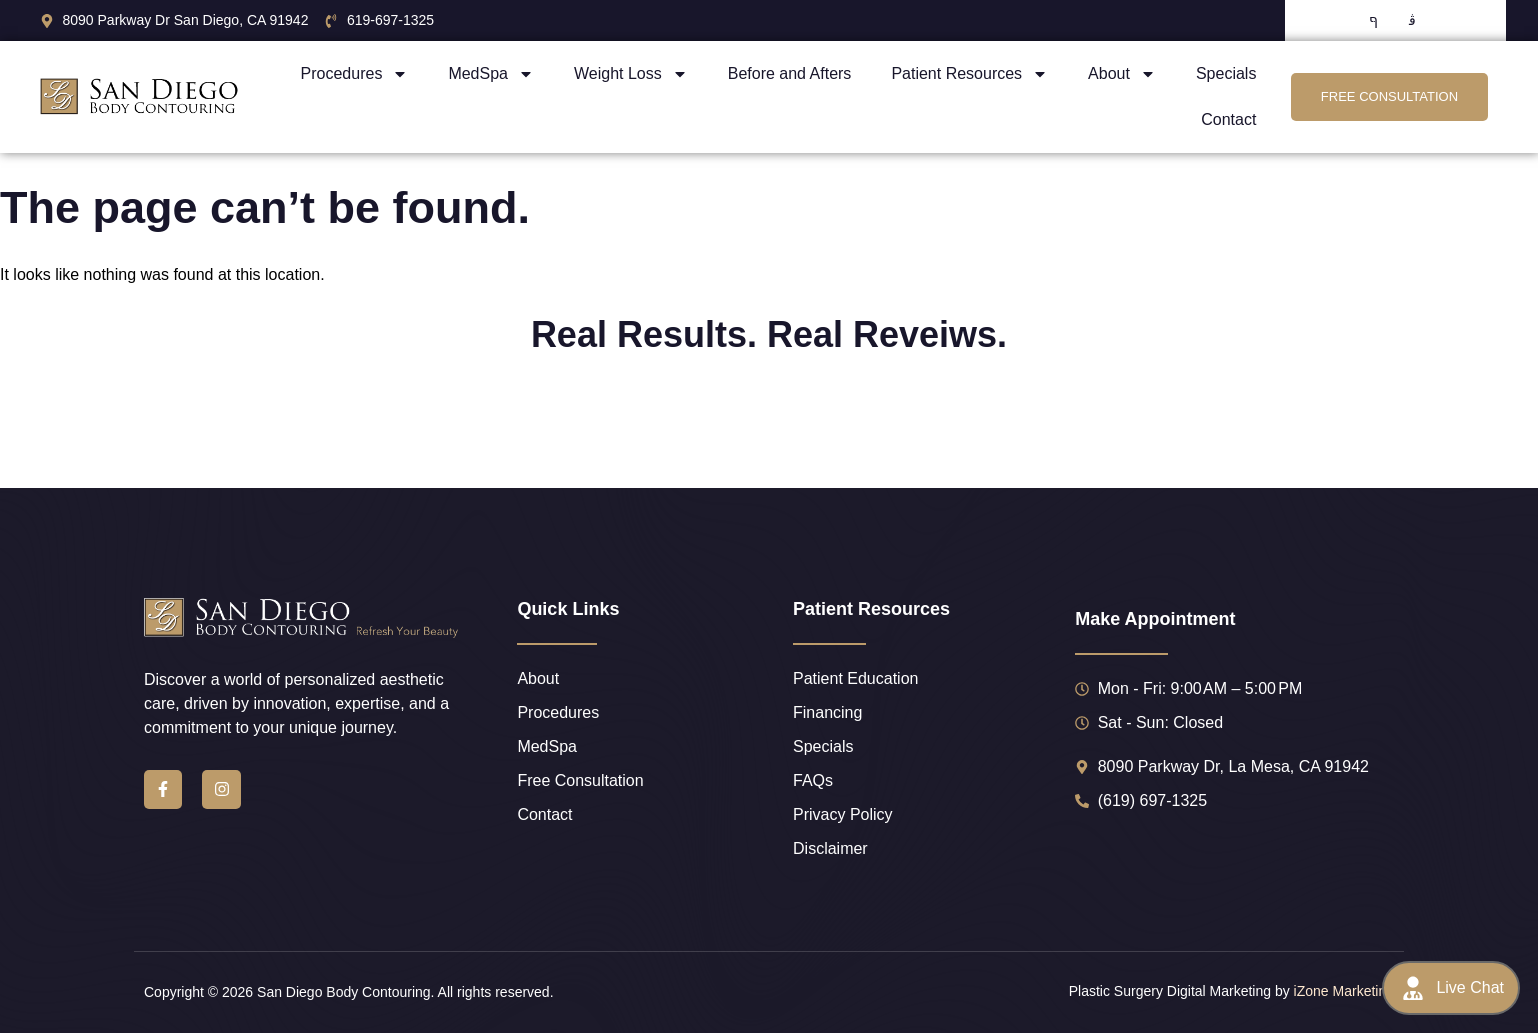  Describe the element at coordinates (1122, 74) in the screenshot. I see `About` at that location.